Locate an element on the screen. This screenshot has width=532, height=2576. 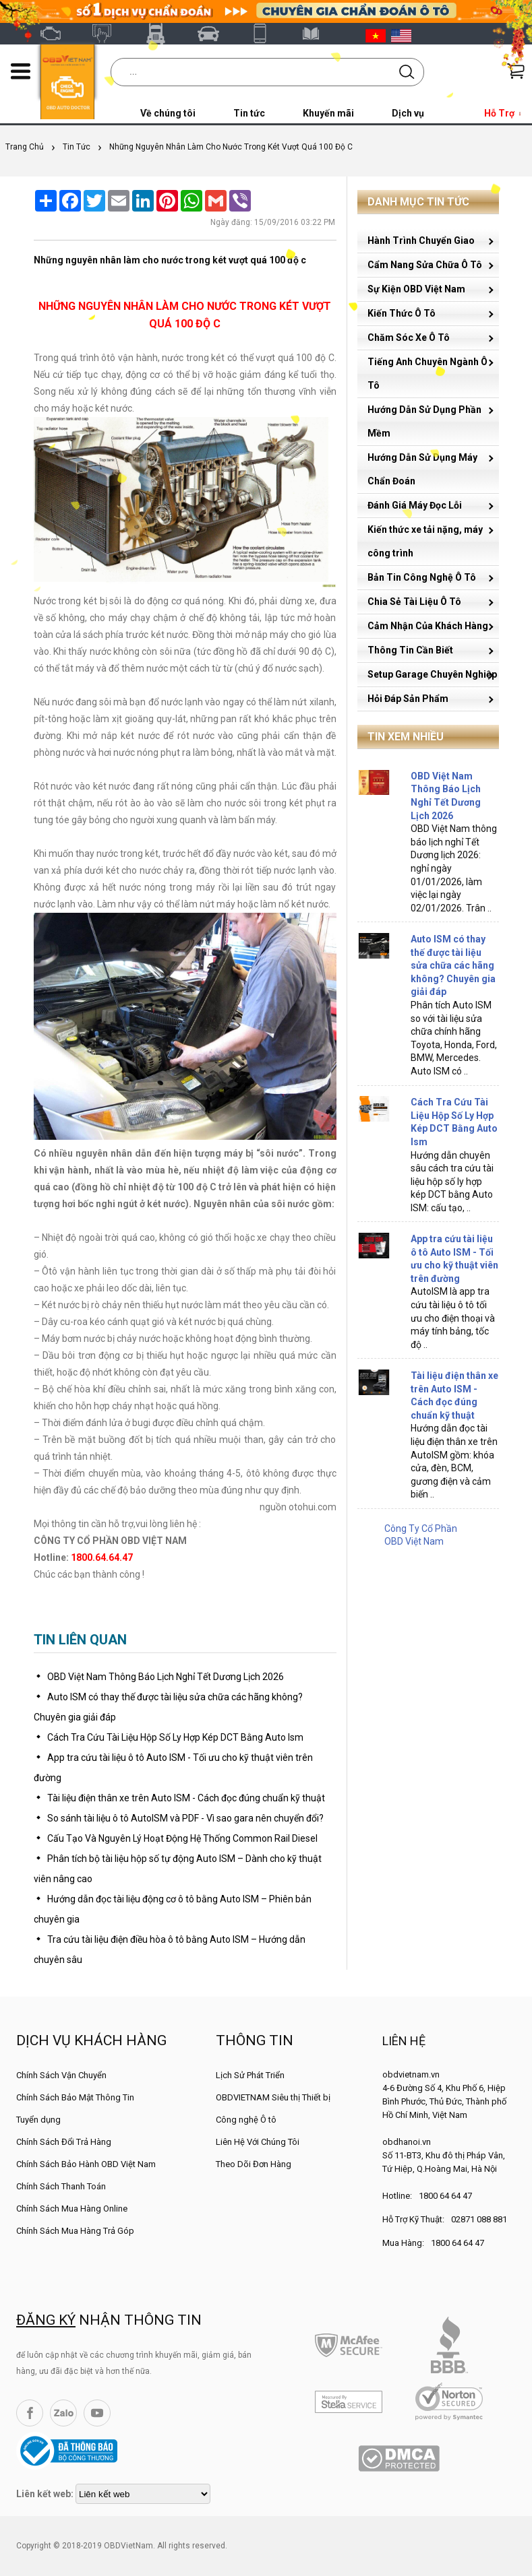
Kiến Thức Ô Tô is located at coordinates (401, 313).